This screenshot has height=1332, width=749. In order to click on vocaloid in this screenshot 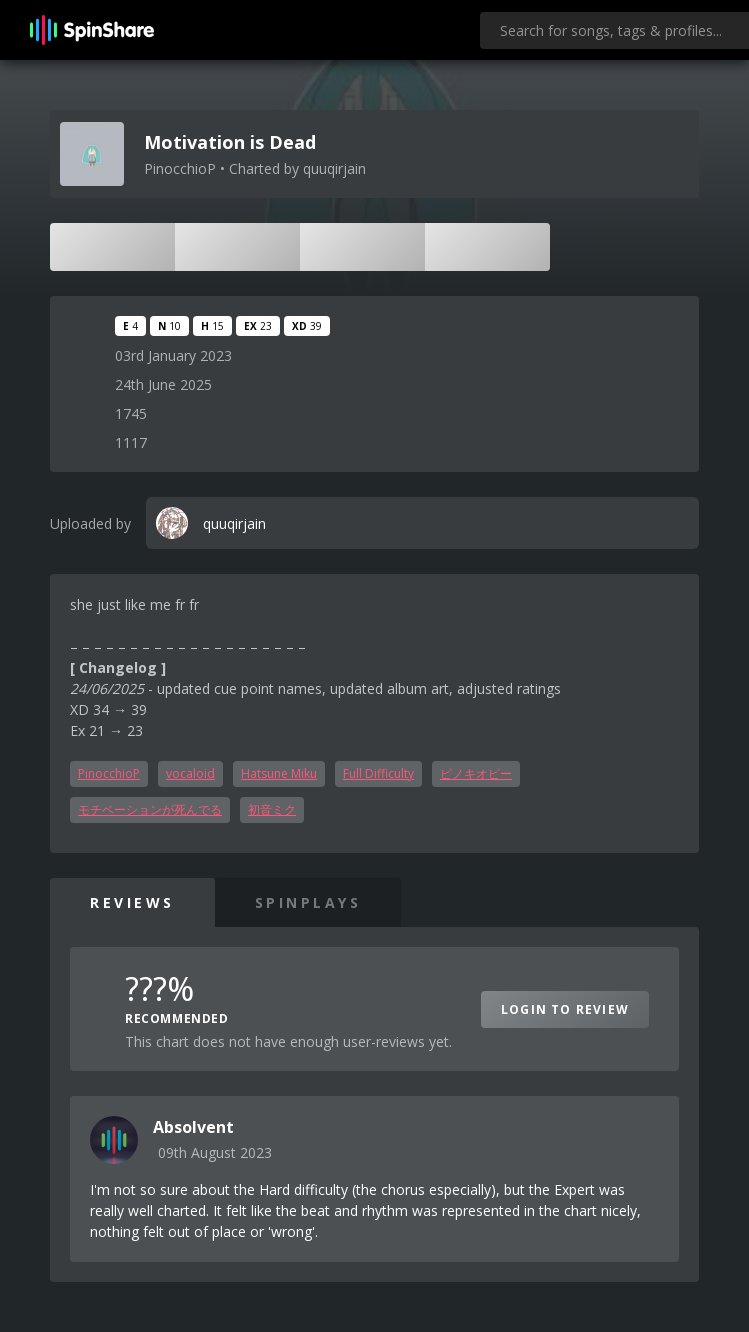, I will do `click(190, 773)`.